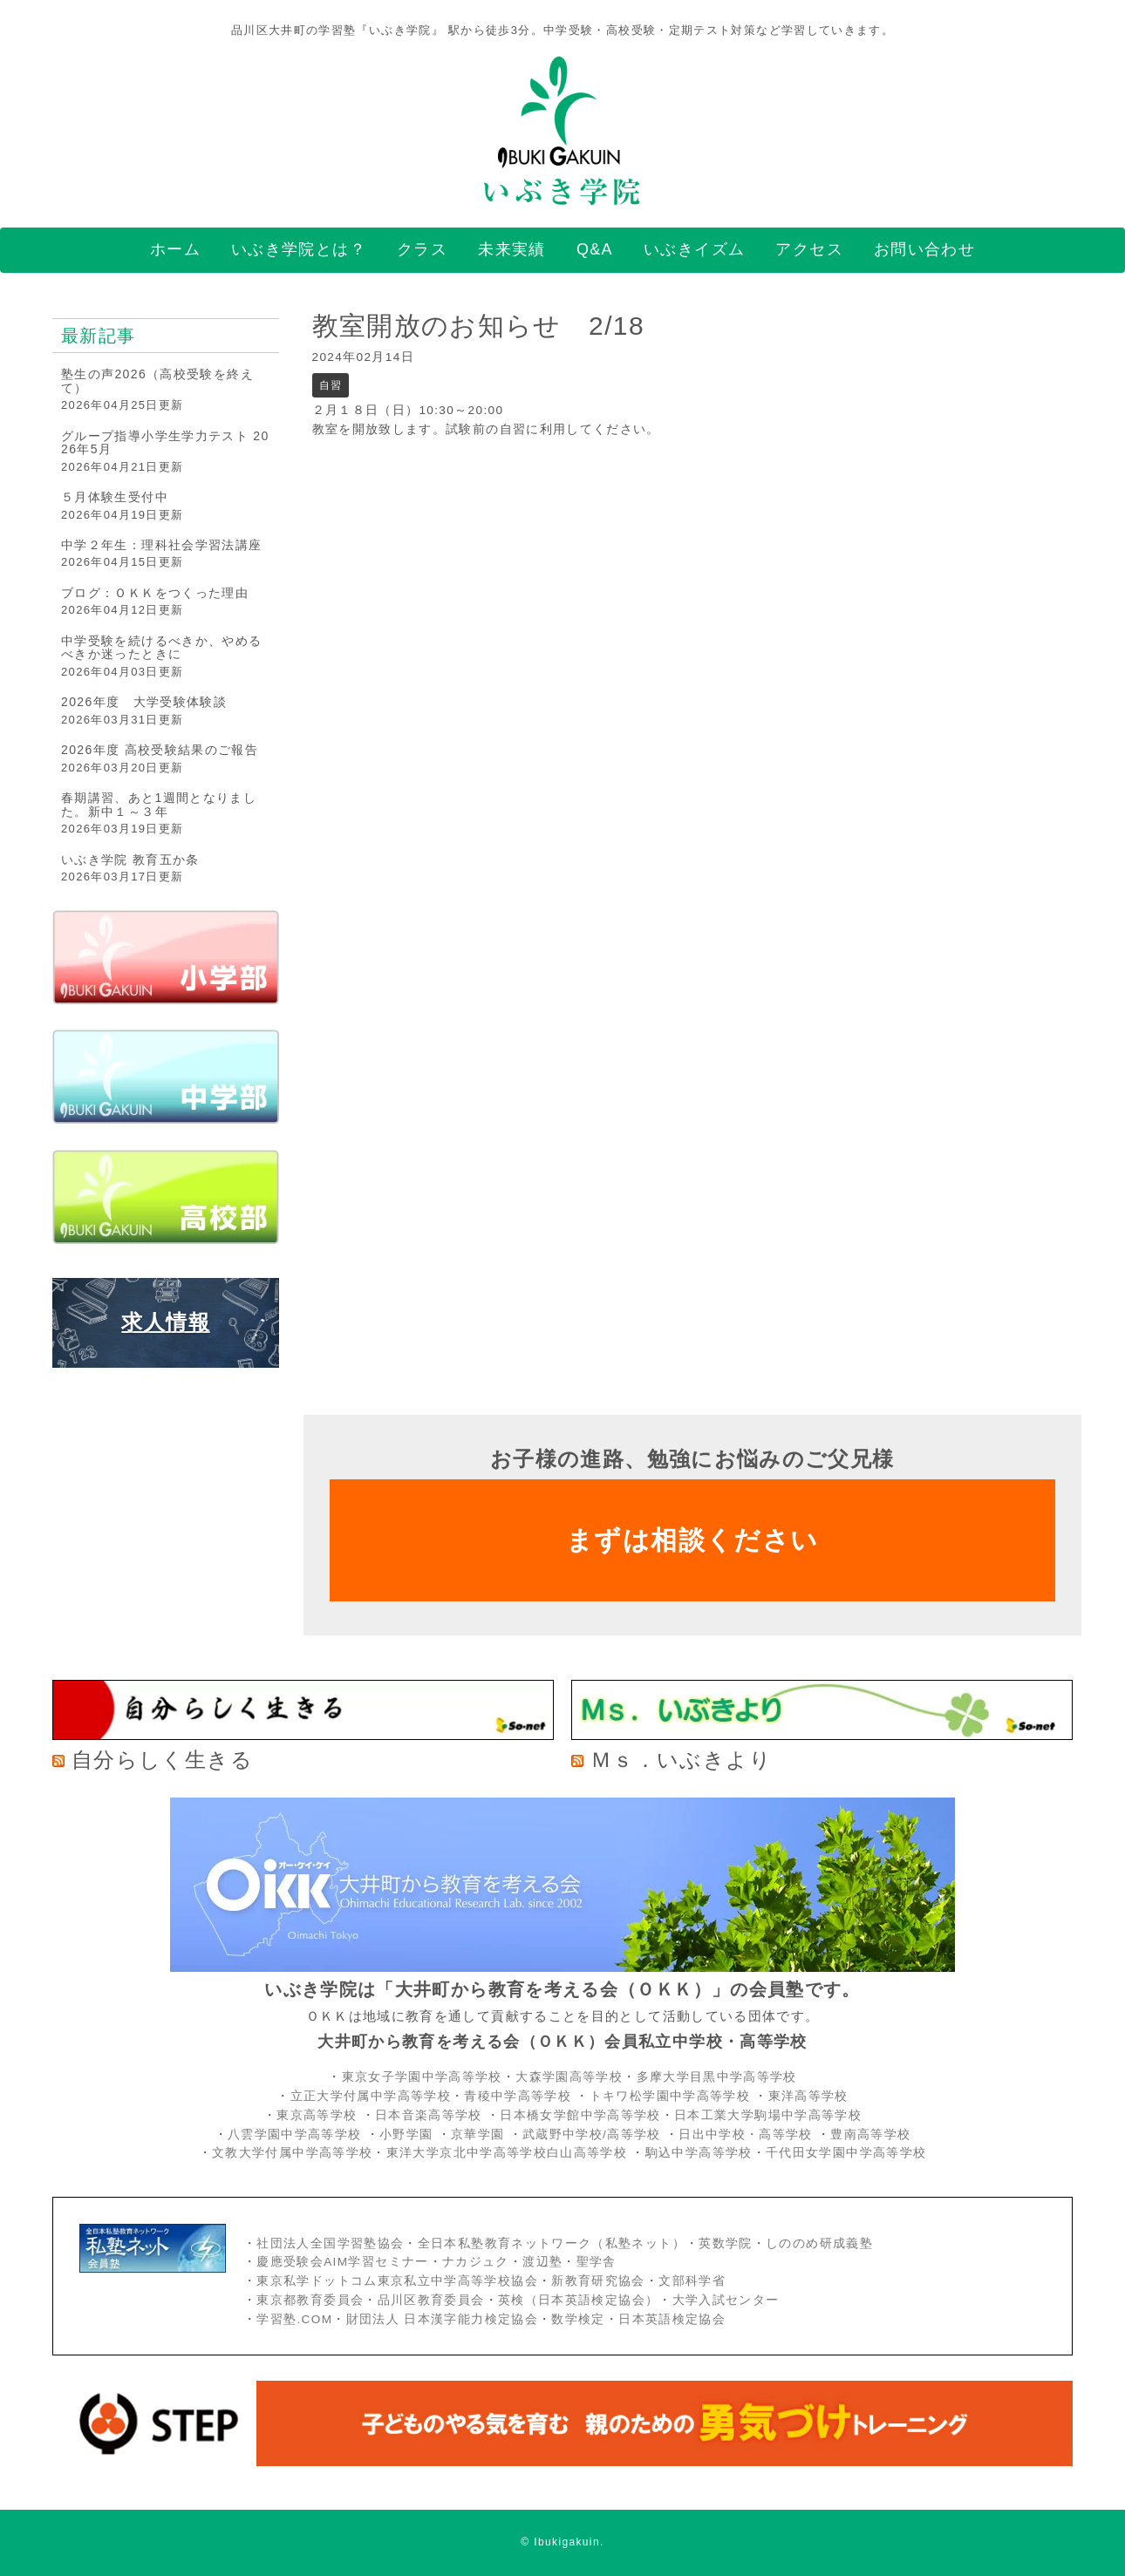  Describe the element at coordinates (808, 2096) in the screenshot. I see `東洋高等学校` at that location.